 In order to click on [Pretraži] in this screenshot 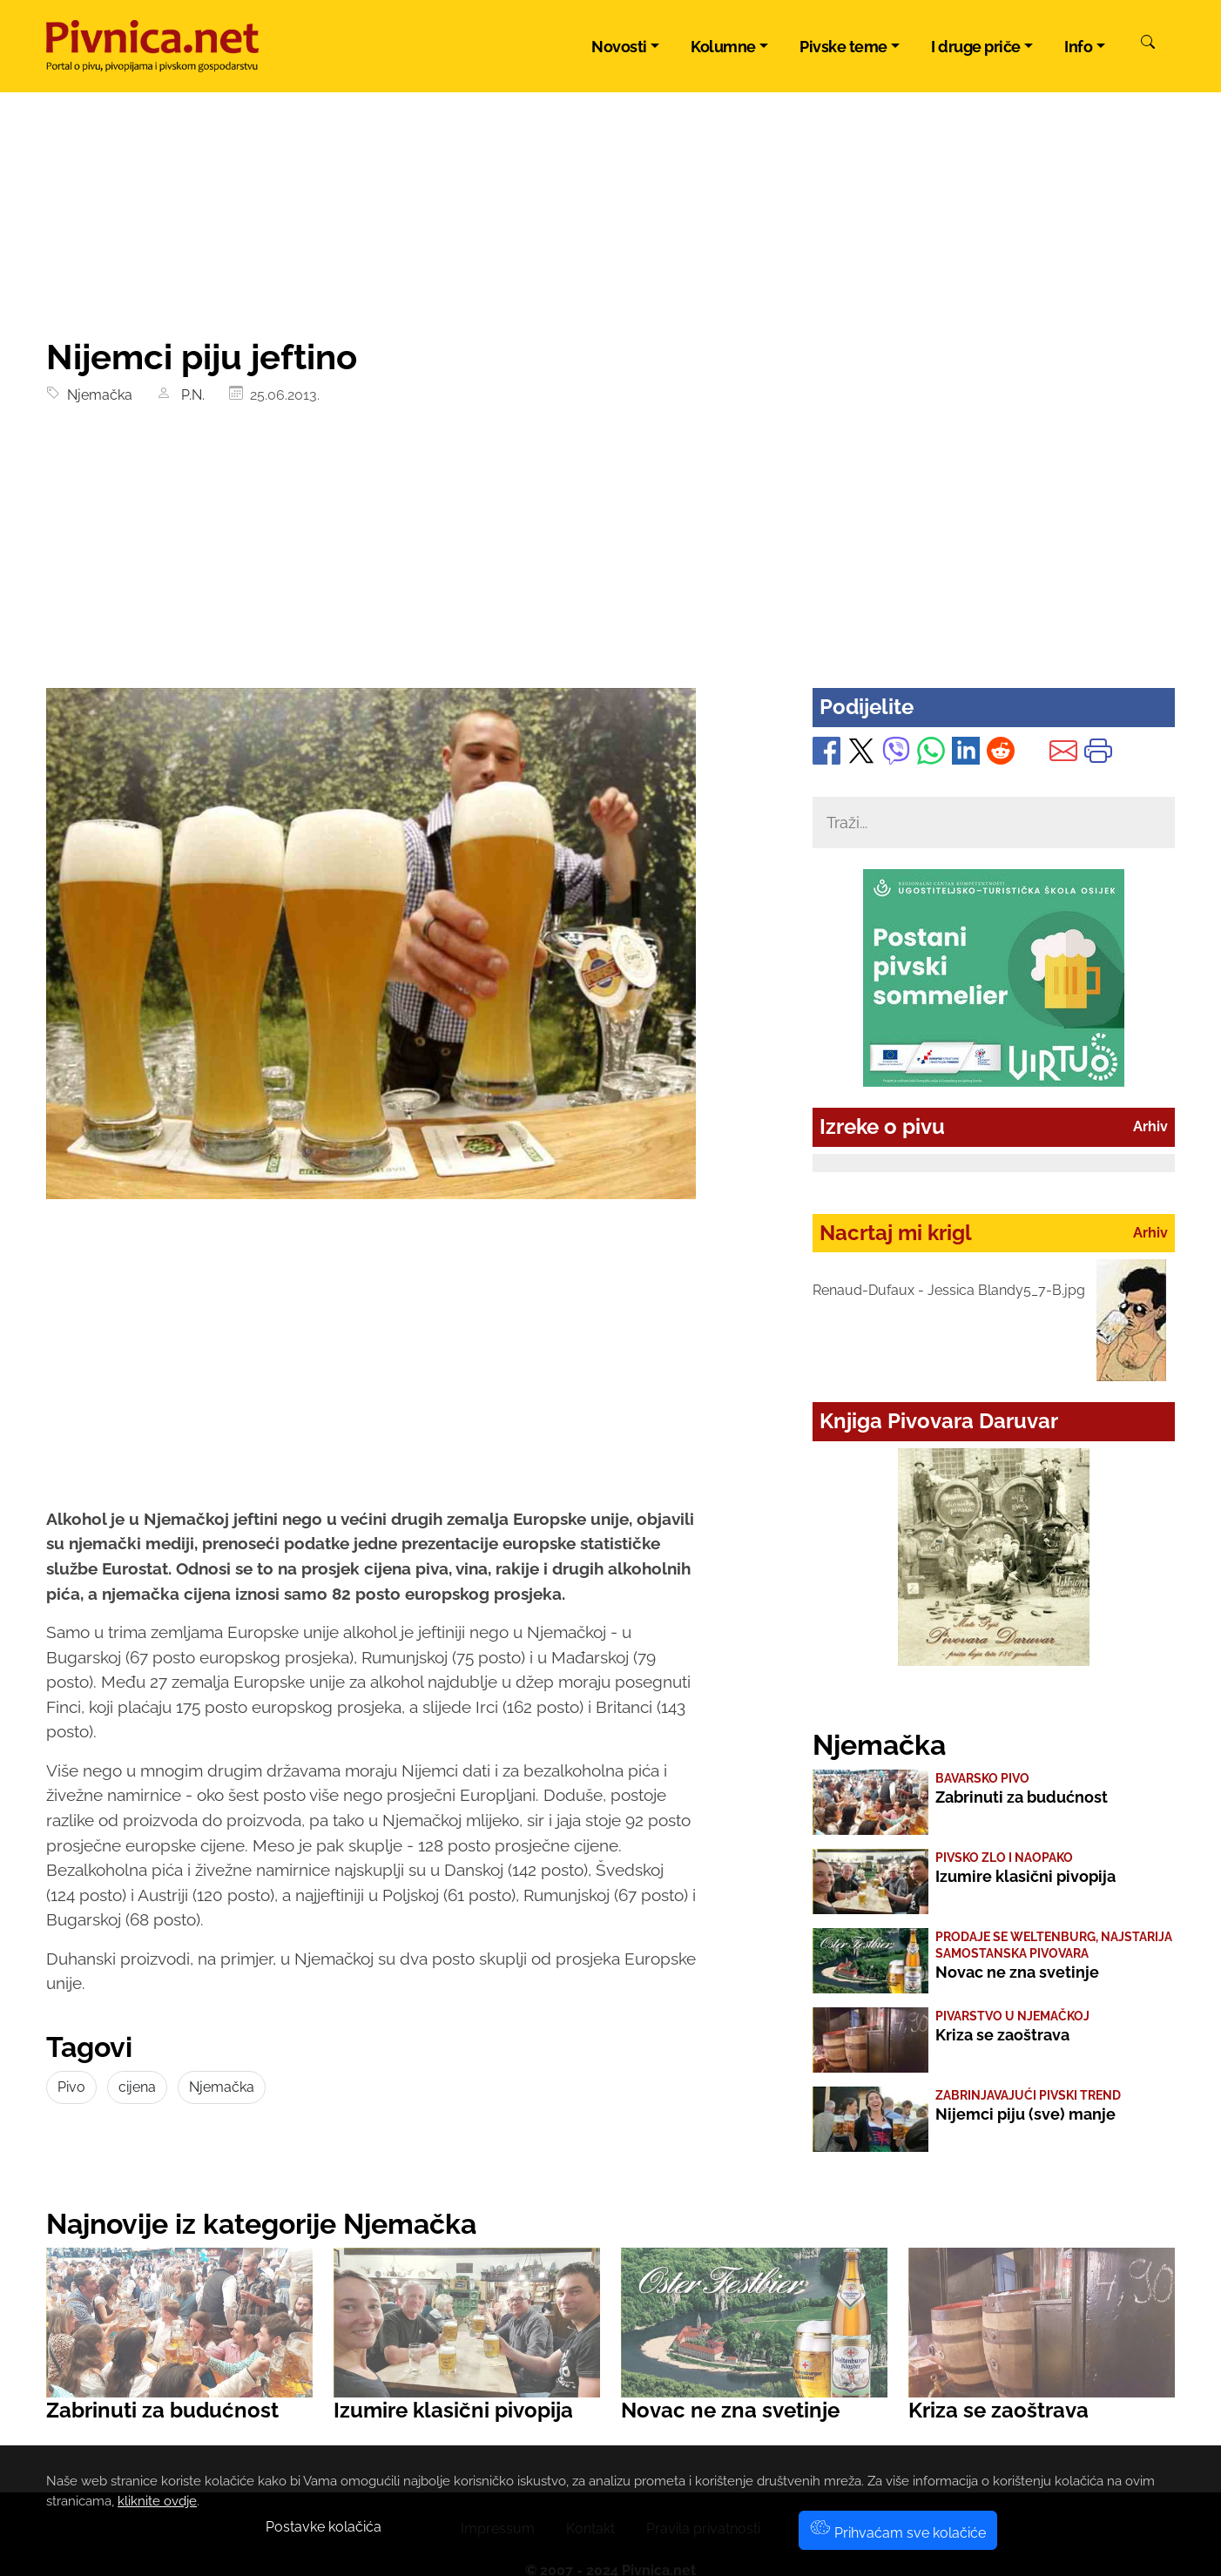, I will do `click(1148, 44)`.